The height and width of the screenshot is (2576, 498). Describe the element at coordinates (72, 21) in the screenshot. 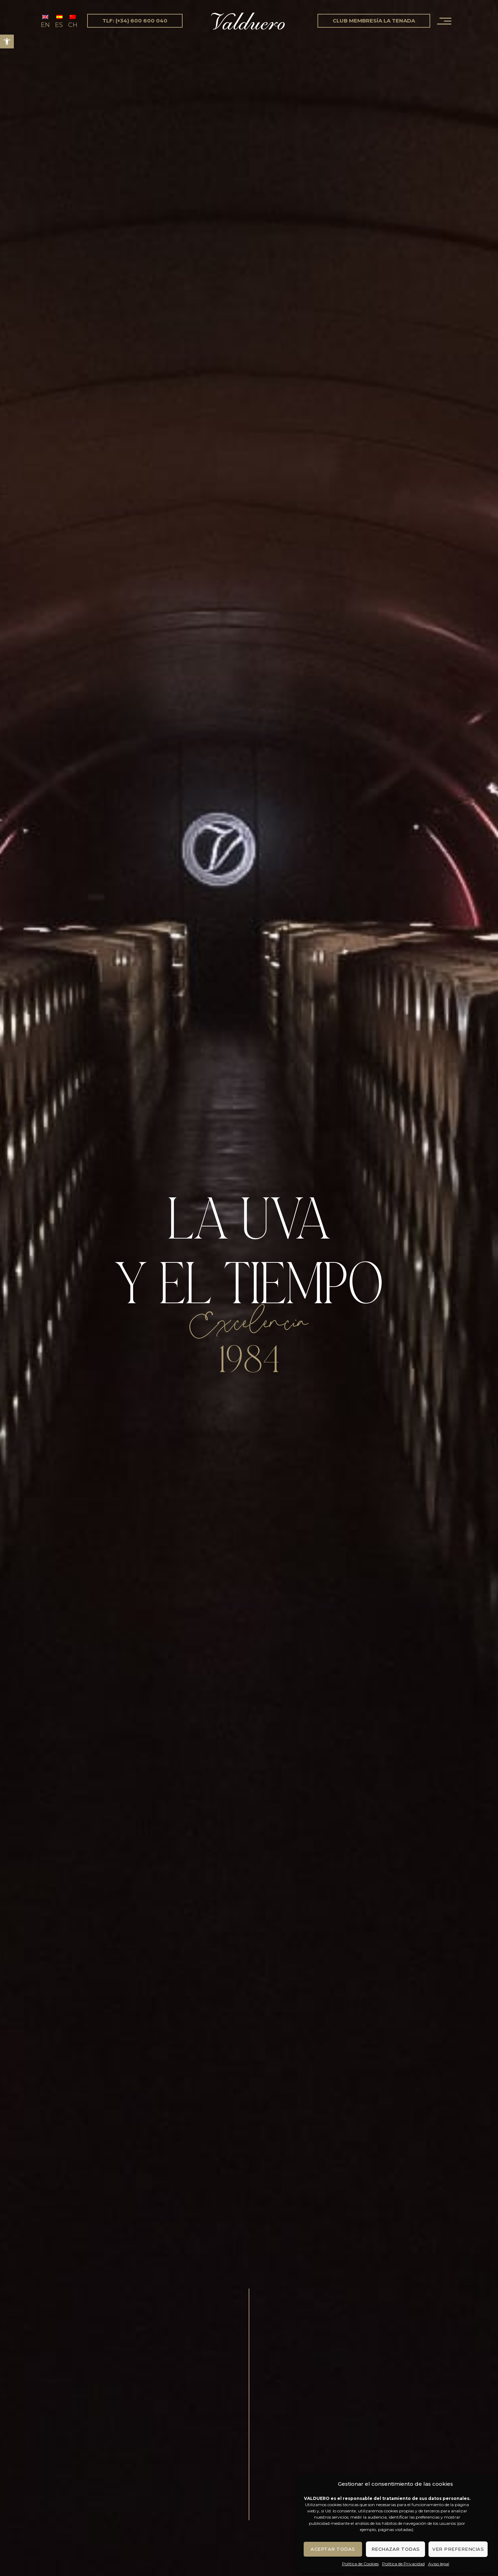

I see `[Cambiar a CH (CH)]` at that location.